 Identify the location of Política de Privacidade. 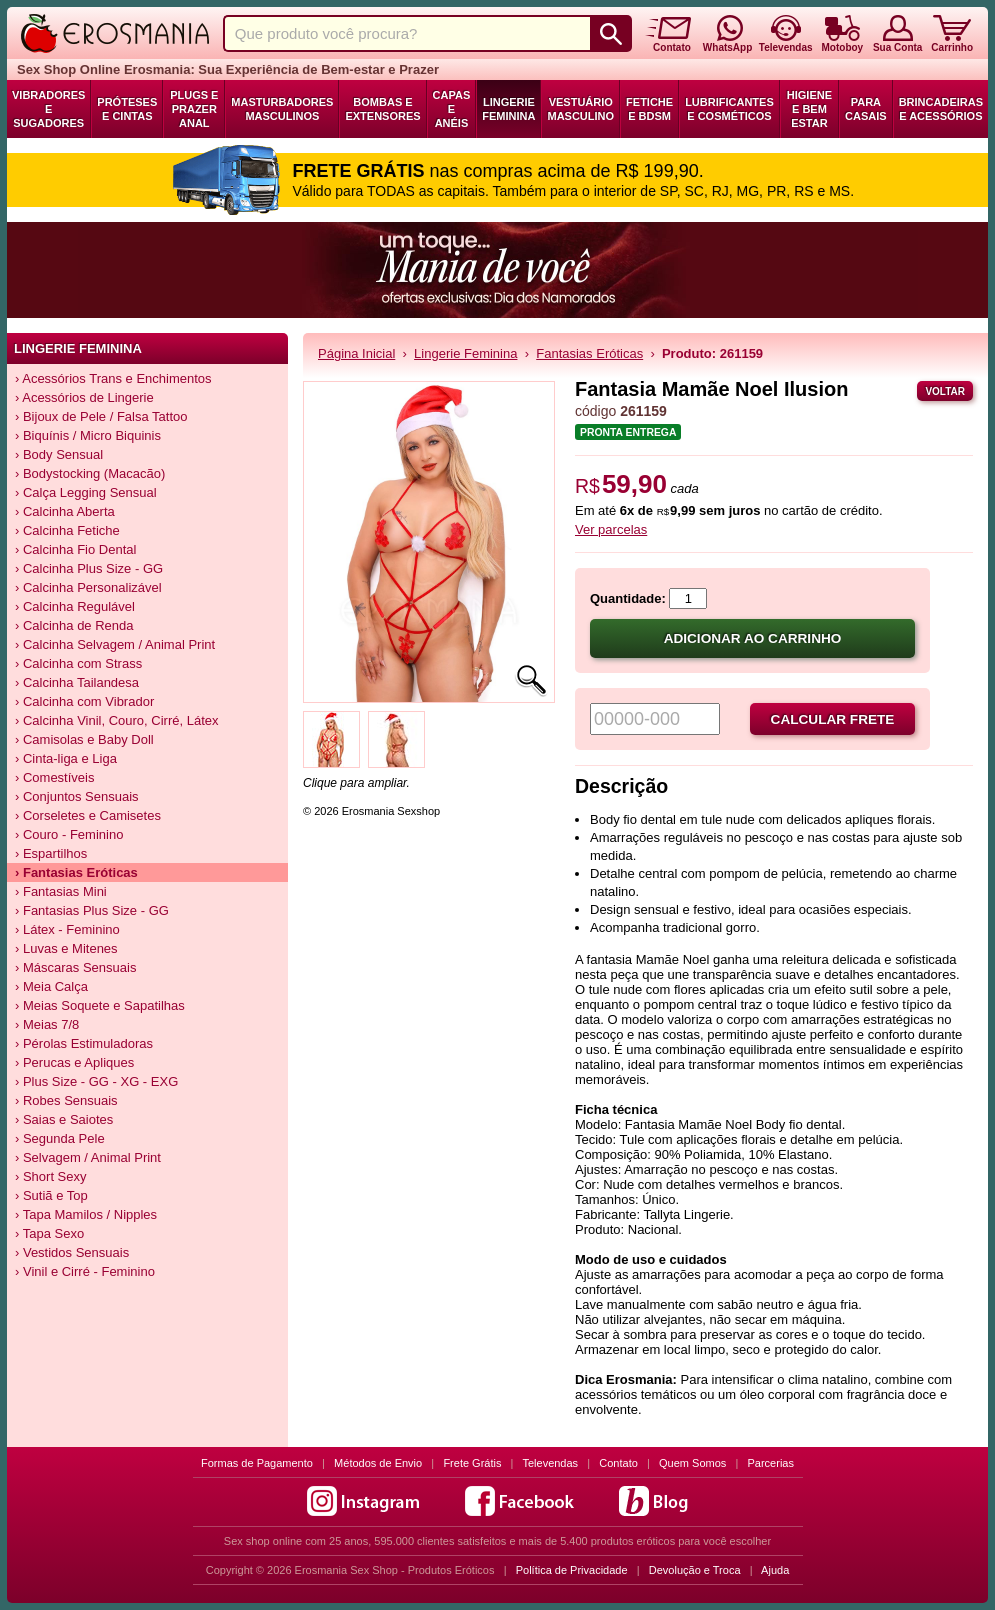
(572, 1570).